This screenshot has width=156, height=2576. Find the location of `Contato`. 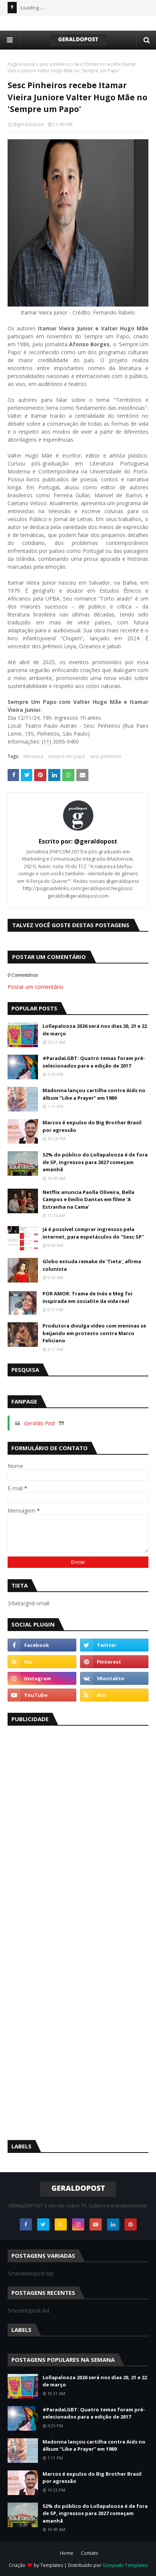

Contato is located at coordinates (89, 2553).